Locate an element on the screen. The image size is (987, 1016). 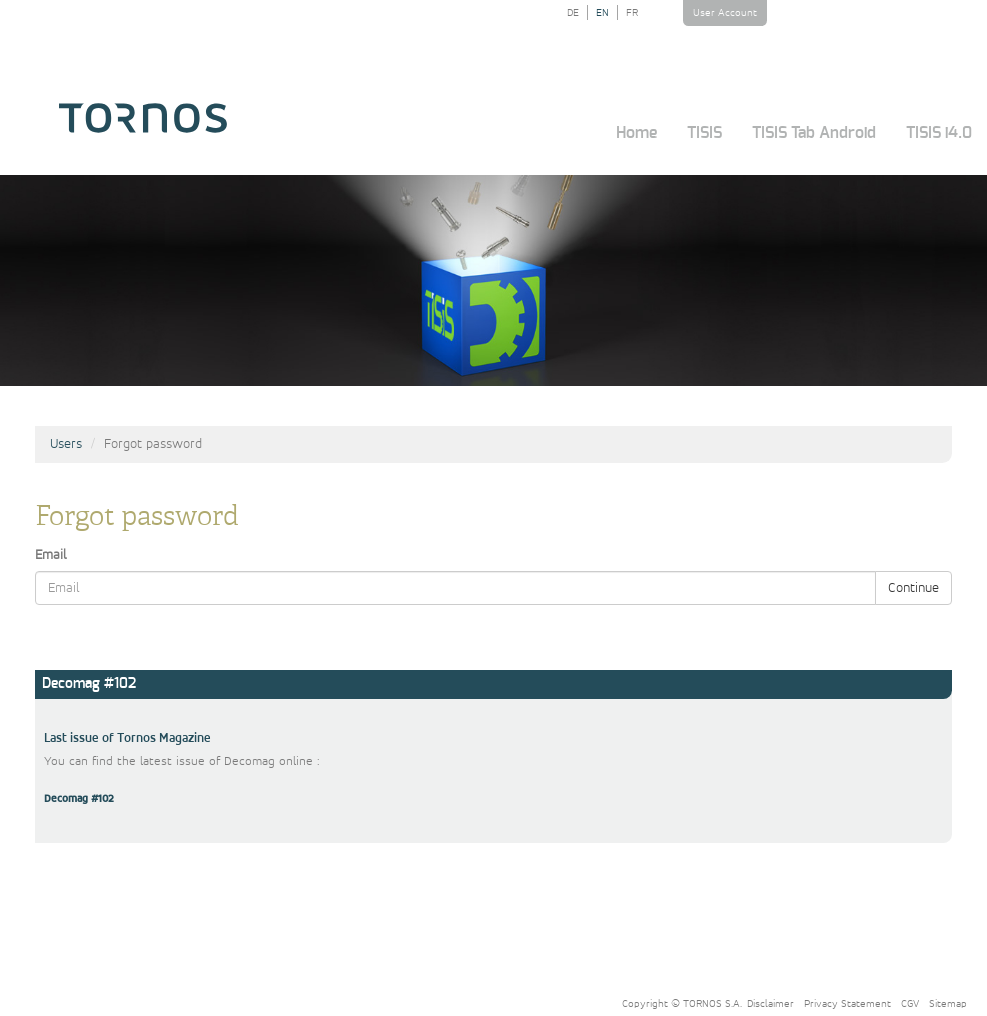
Privacy Statement is located at coordinates (847, 1003).